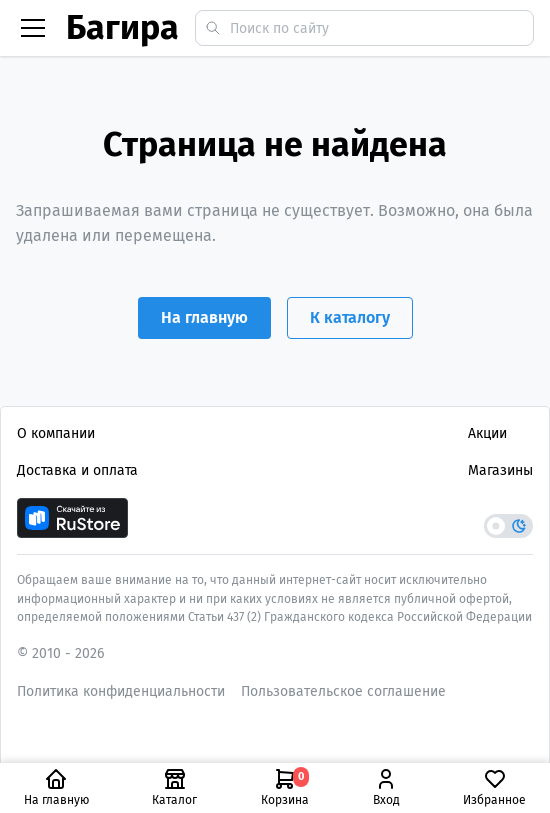  Describe the element at coordinates (487, 433) in the screenshot. I see `Акции` at that location.